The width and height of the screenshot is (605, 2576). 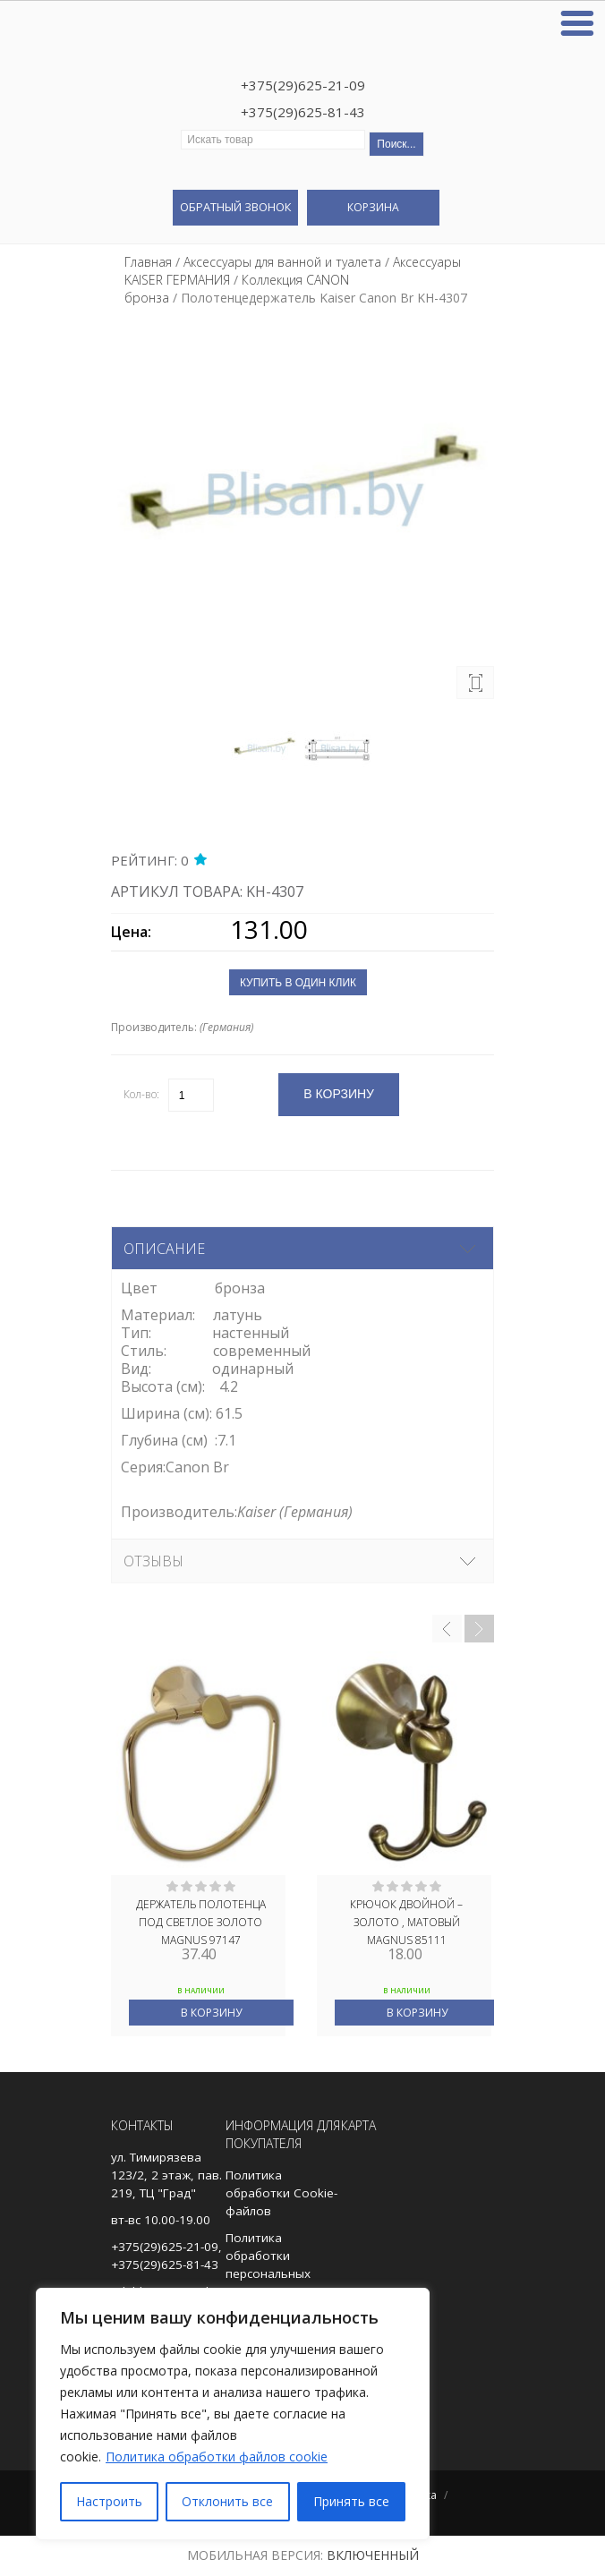 I want to click on Держатель полотенца под СВЕТЛОЕ ЗОЛОТО MAGNUS 97147, so click(x=201, y=1921).